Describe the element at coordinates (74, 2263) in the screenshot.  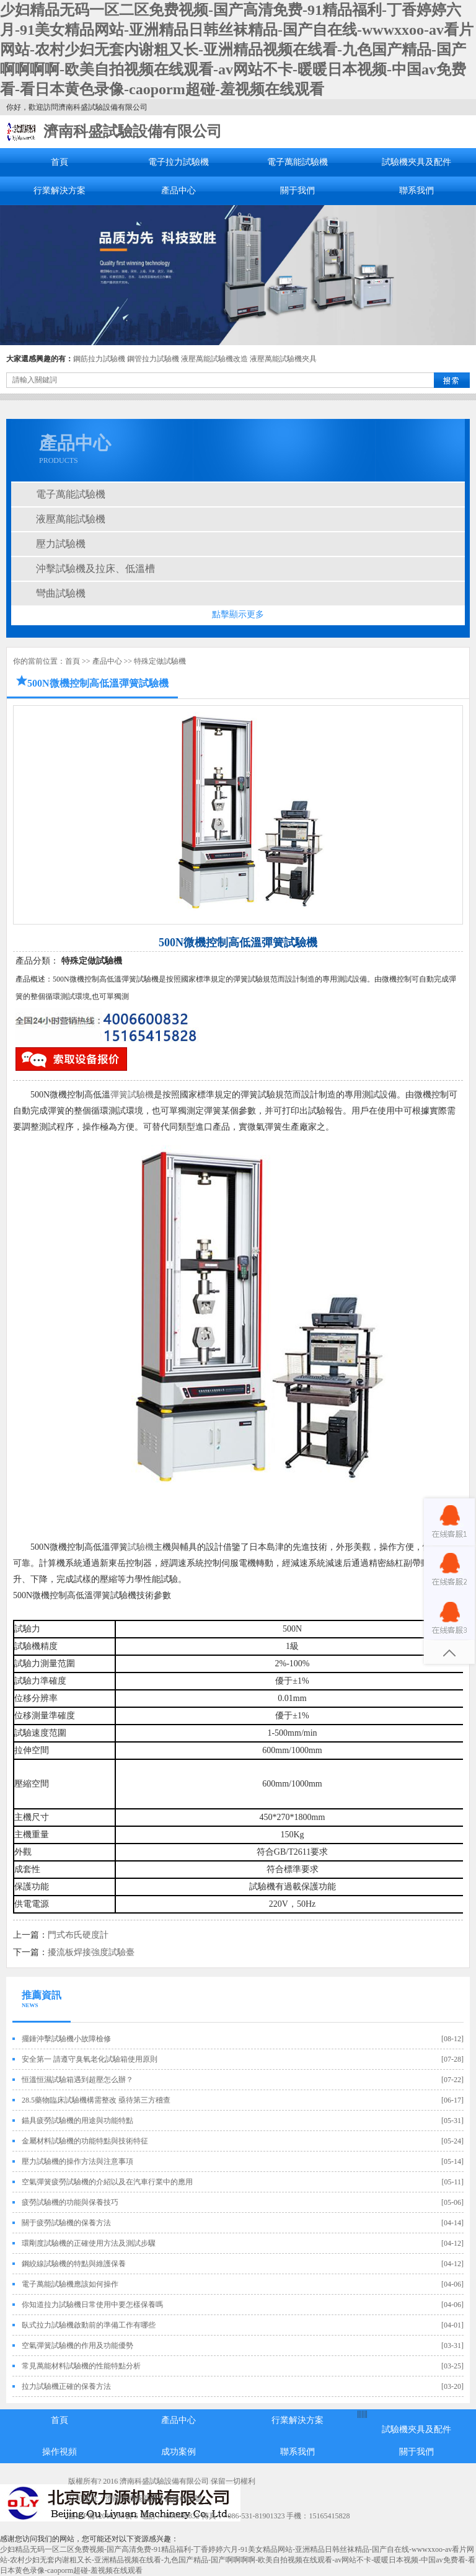
I see `鋼絞線試驗機的特點與維護保養` at that location.